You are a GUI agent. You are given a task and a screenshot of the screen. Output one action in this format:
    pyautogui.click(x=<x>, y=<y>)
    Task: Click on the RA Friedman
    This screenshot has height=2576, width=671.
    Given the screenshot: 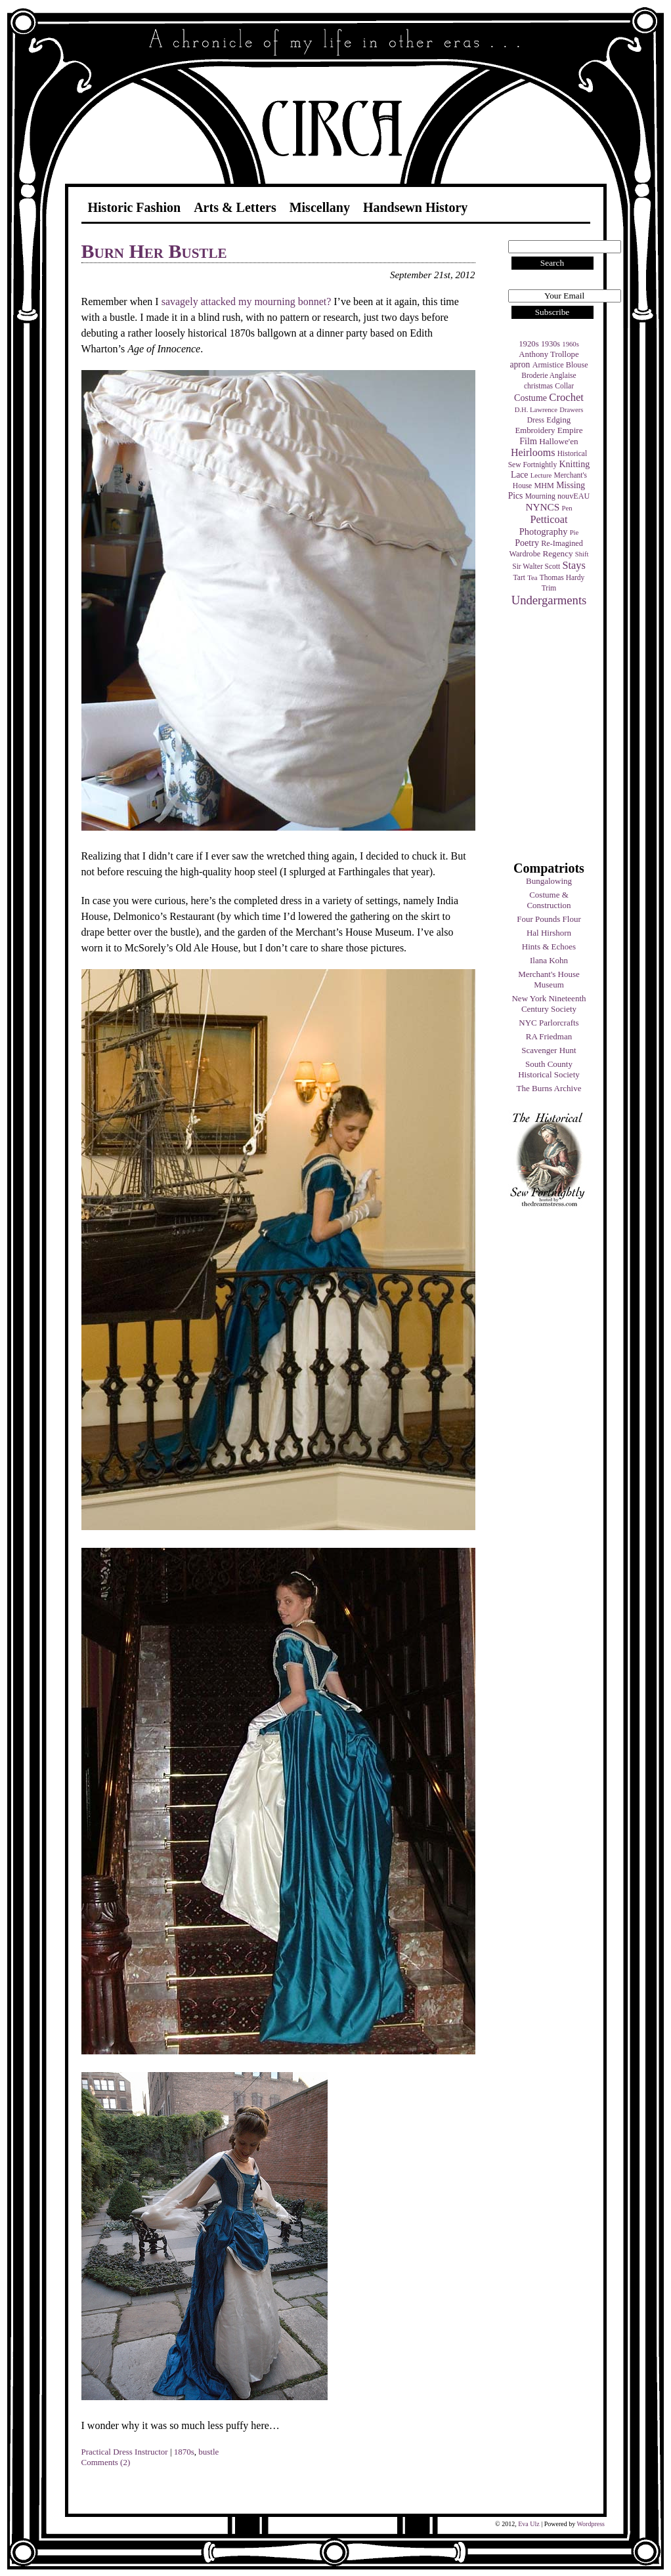 What is the action you would take?
    pyautogui.click(x=549, y=1036)
    